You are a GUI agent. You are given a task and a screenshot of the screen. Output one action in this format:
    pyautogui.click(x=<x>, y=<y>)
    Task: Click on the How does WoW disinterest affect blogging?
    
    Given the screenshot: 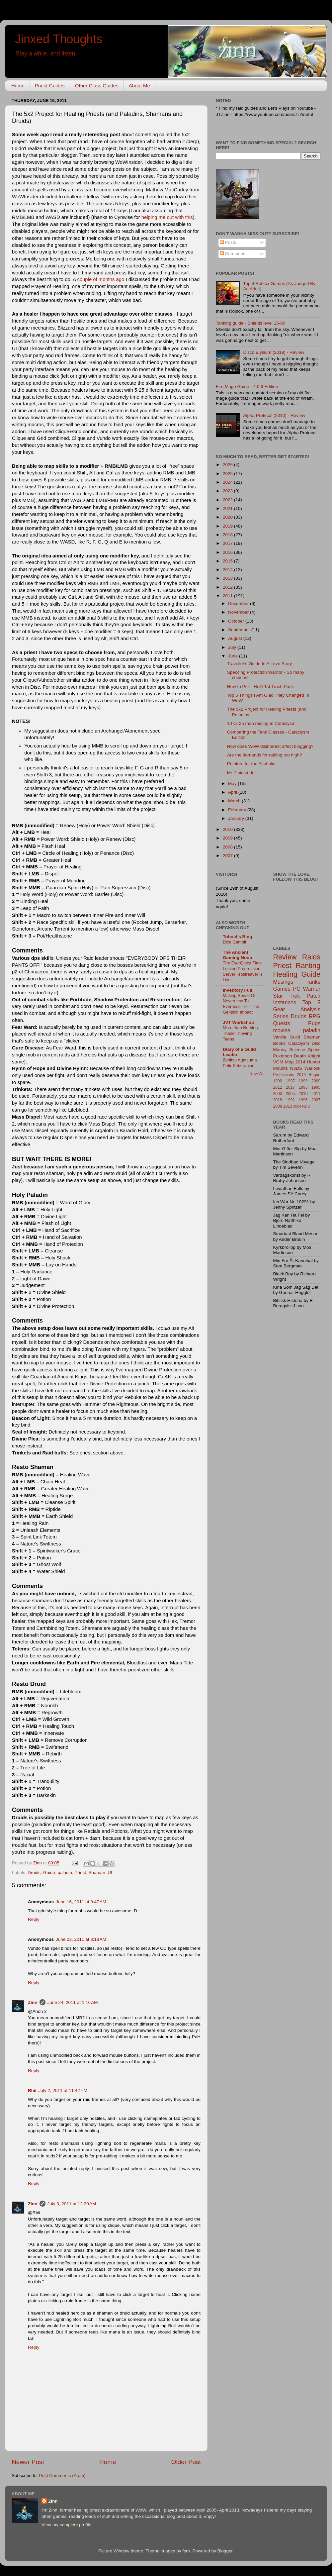 What is the action you would take?
    pyautogui.click(x=270, y=746)
    